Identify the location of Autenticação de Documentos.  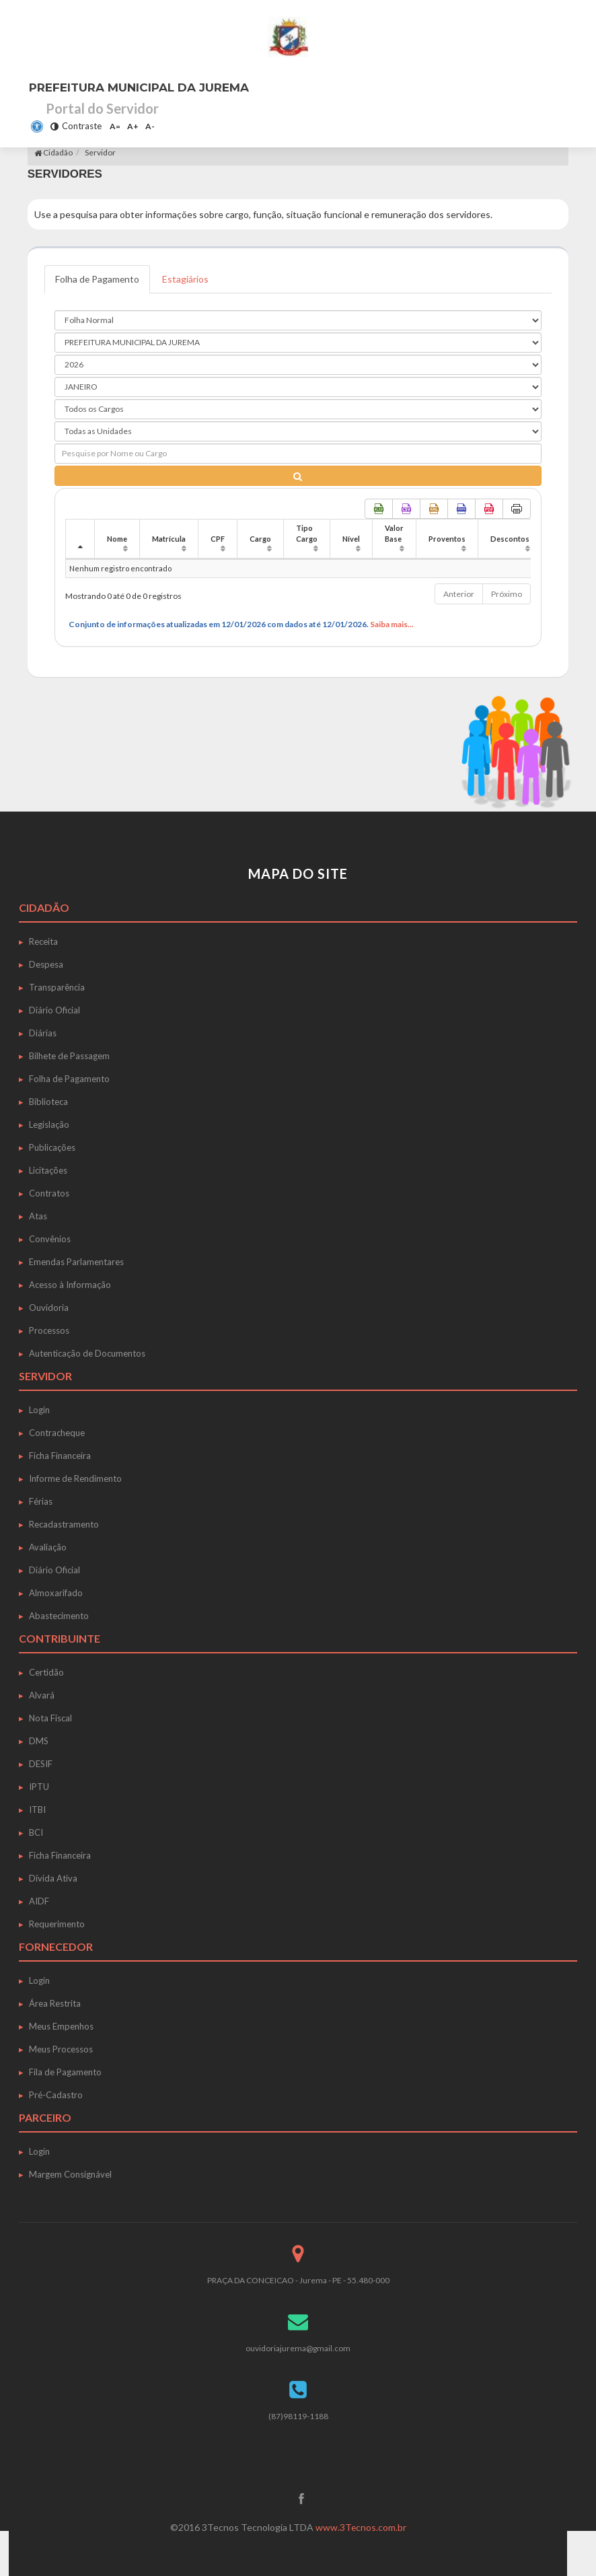
(87, 1353).